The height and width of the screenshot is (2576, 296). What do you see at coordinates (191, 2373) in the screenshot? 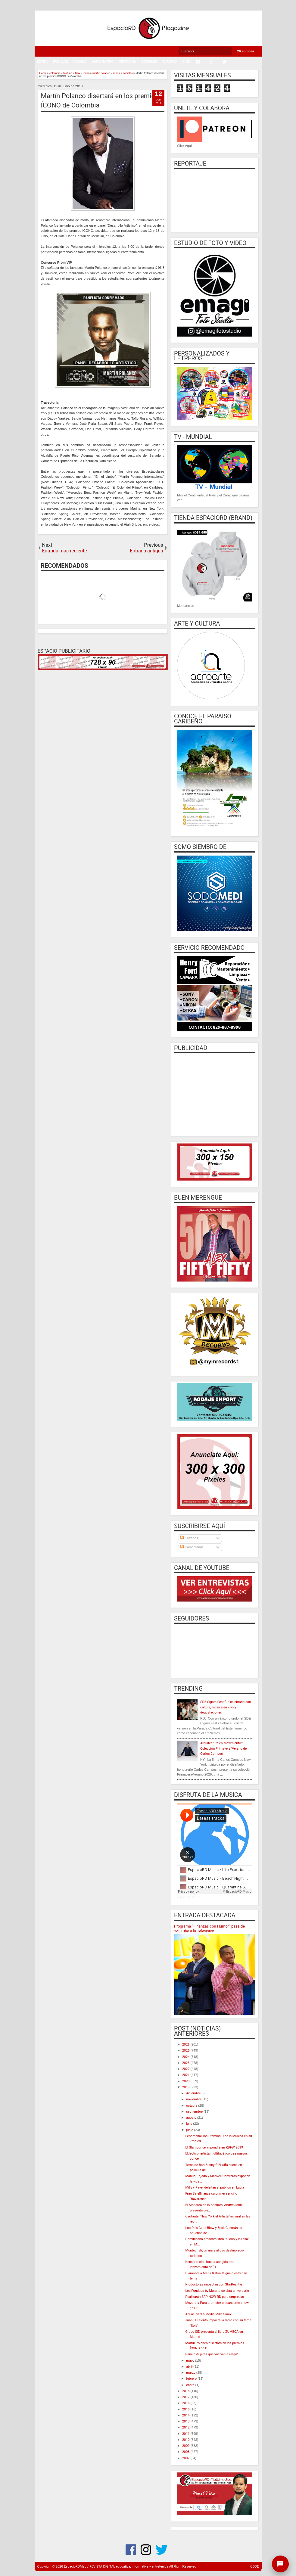
I see `marzo` at bounding box center [191, 2373].